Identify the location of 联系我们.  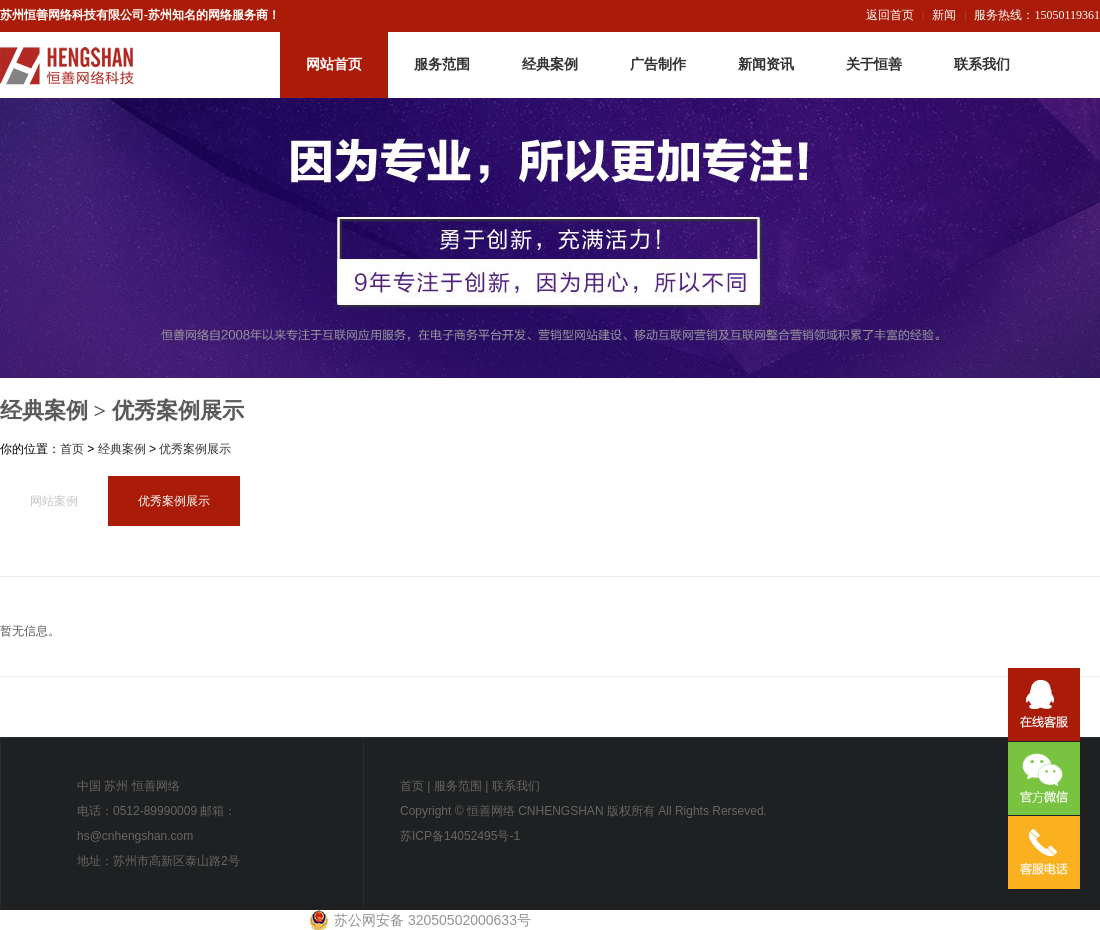
(982, 64).